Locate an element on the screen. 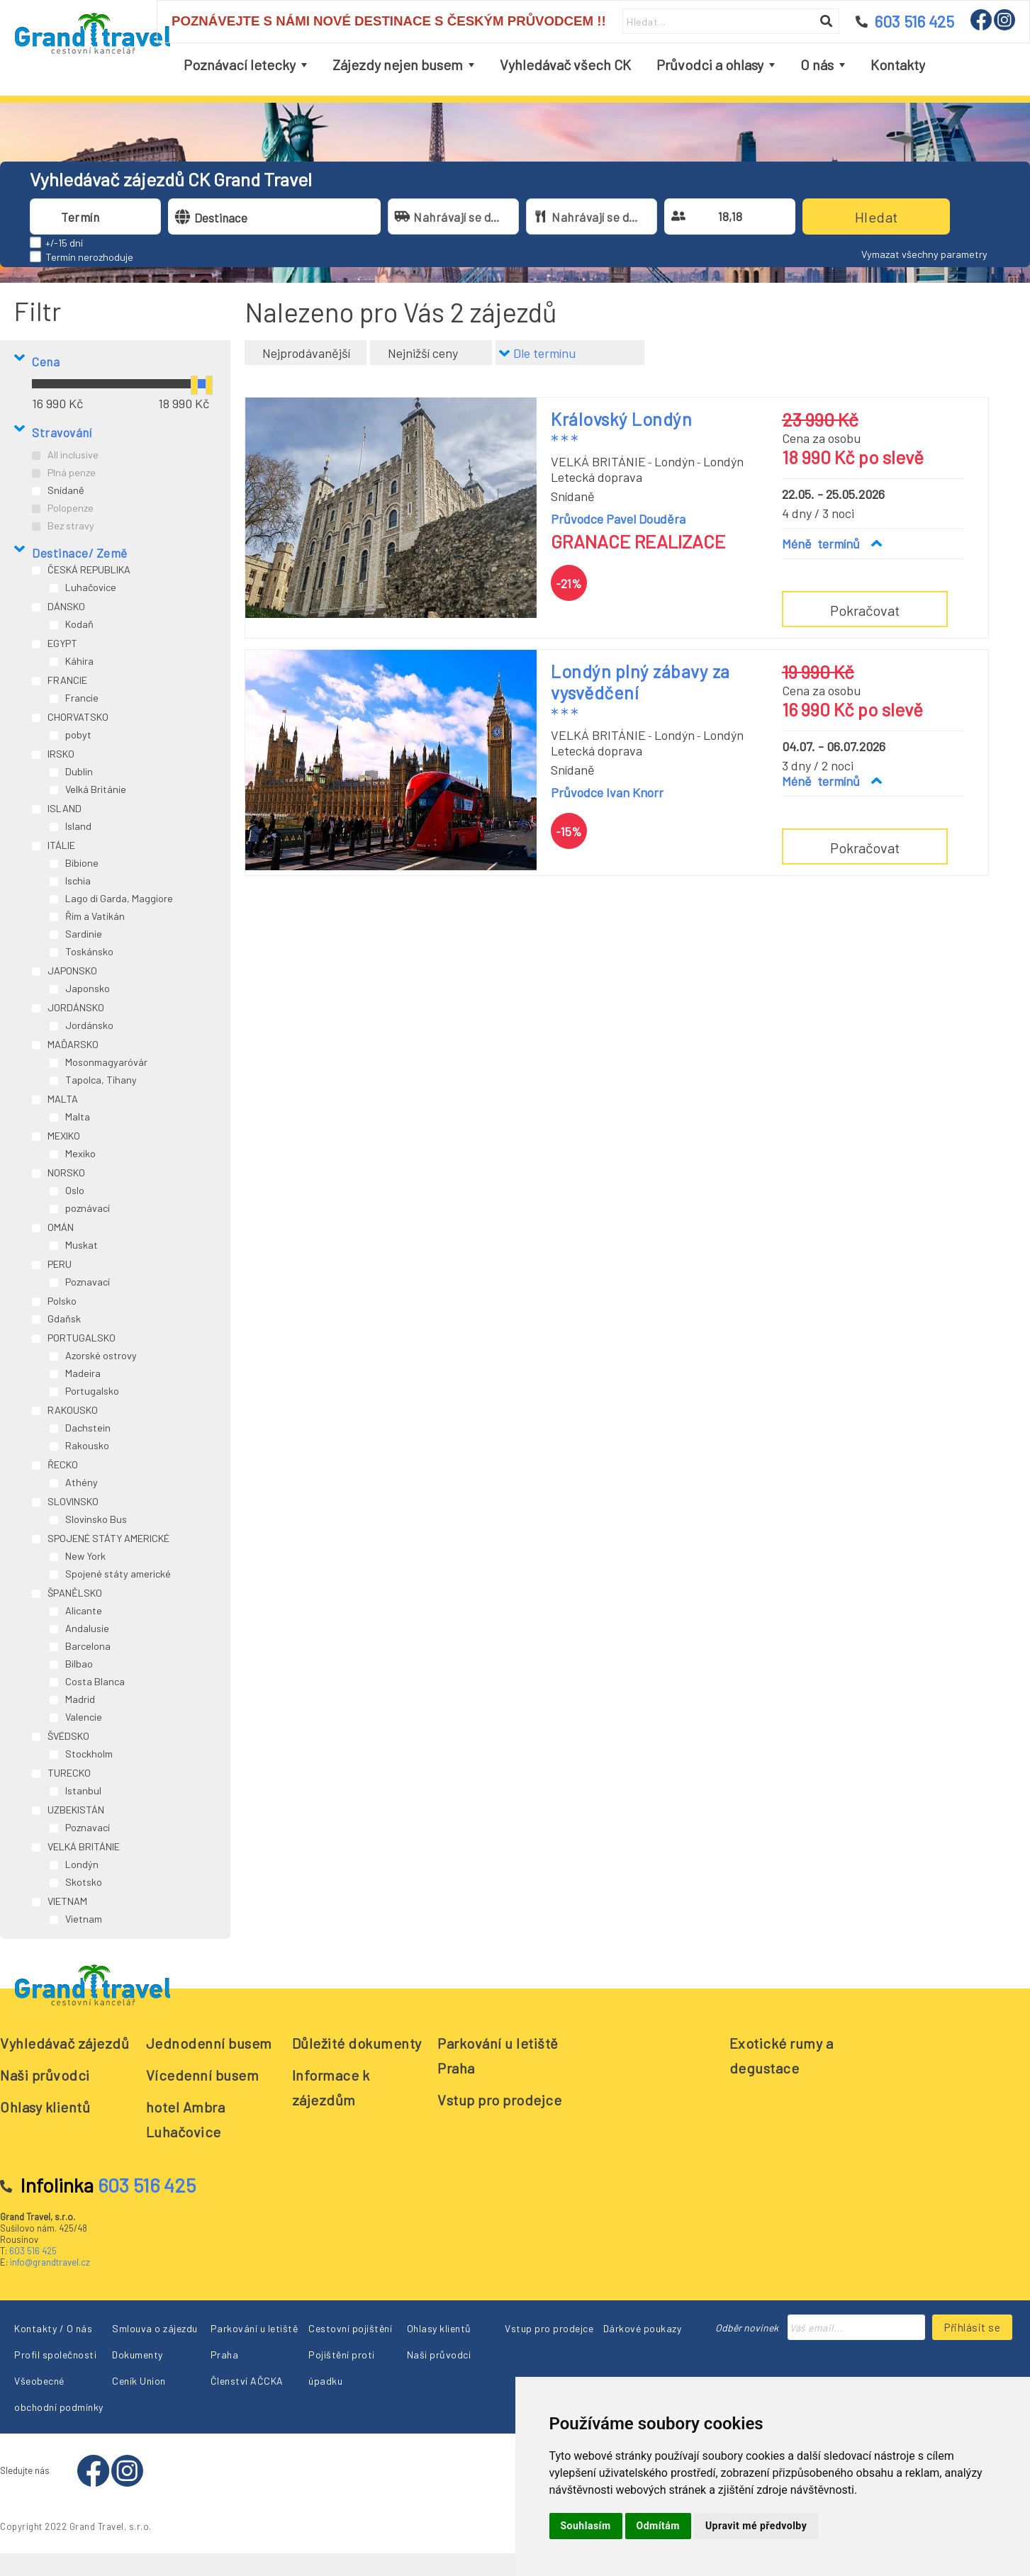  Velká Británie is located at coordinates (95, 789).